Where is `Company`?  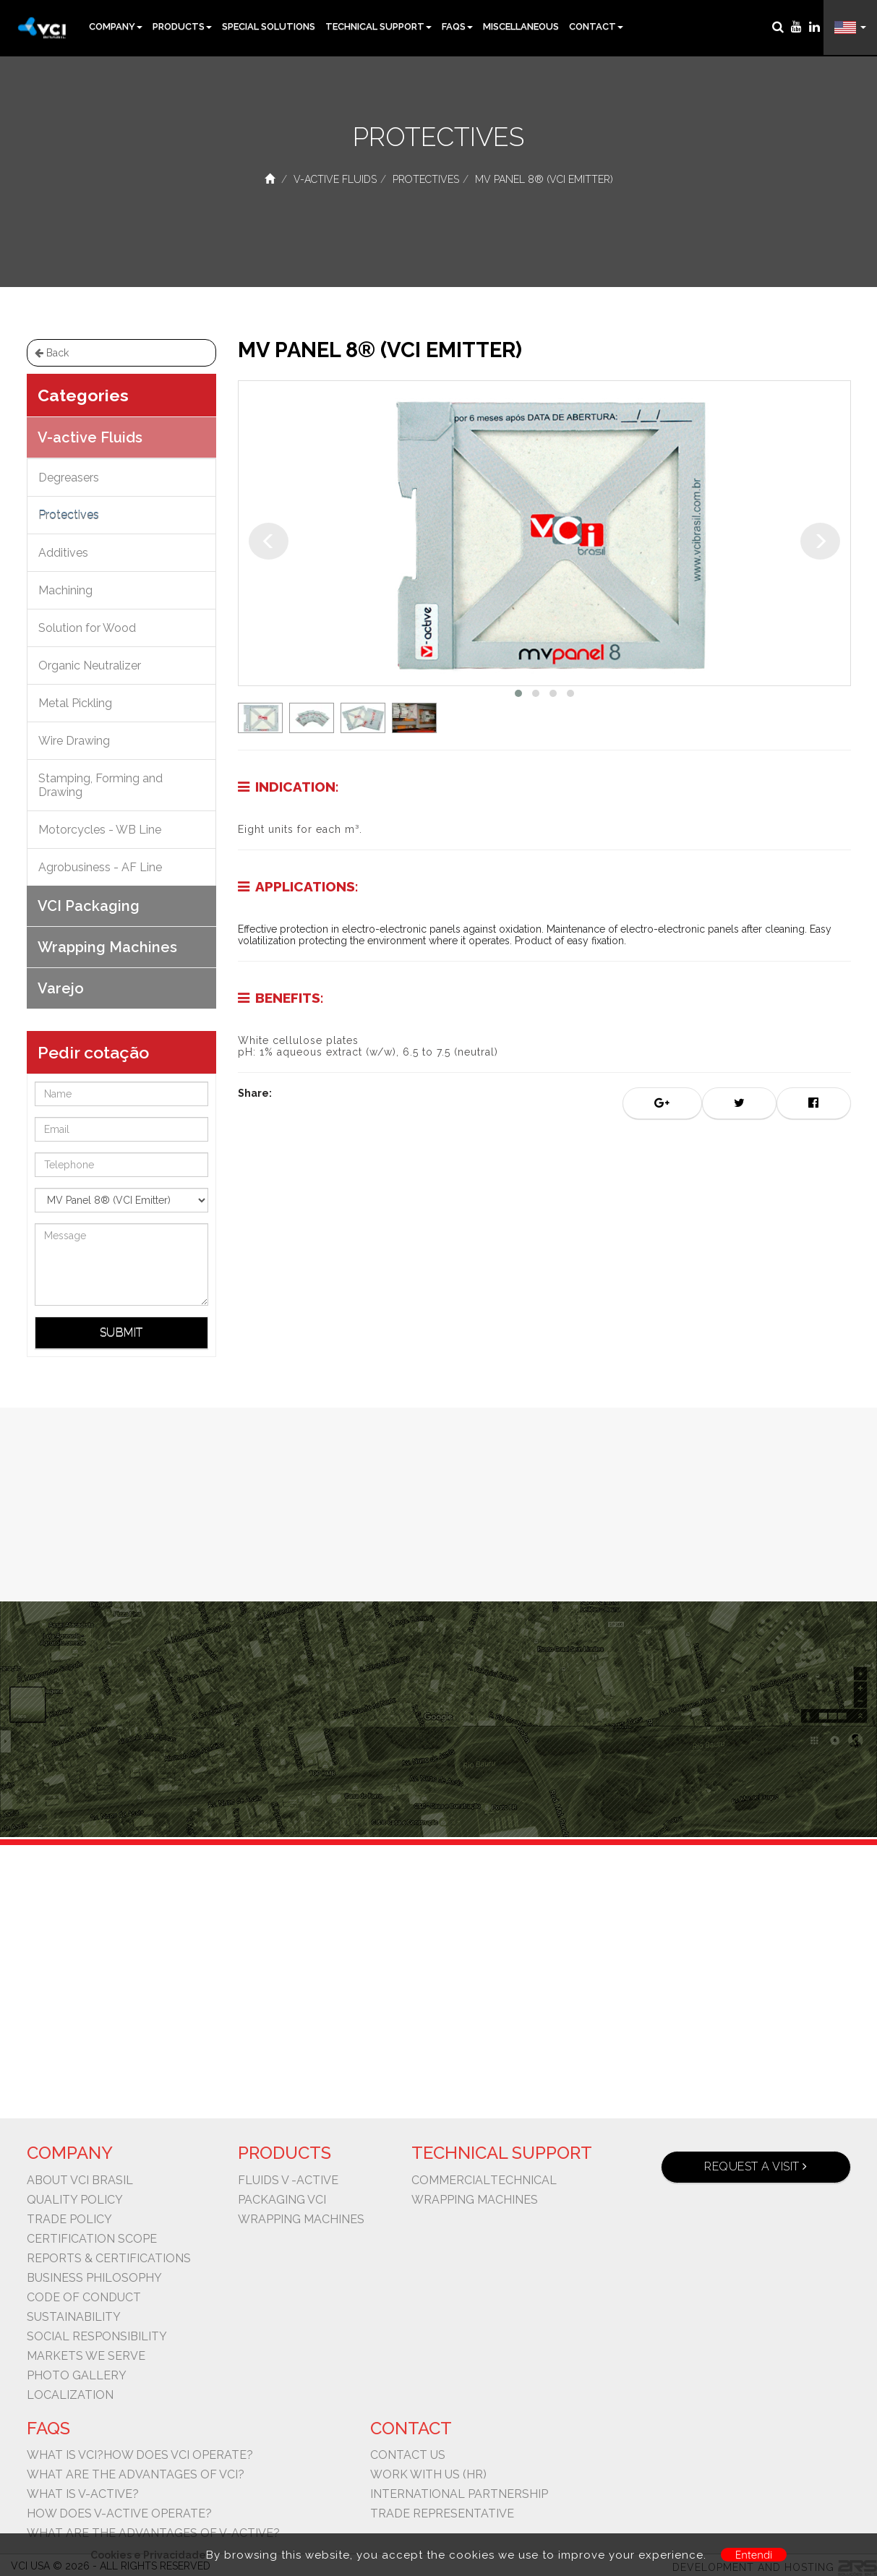
Company is located at coordinates (115, 26).